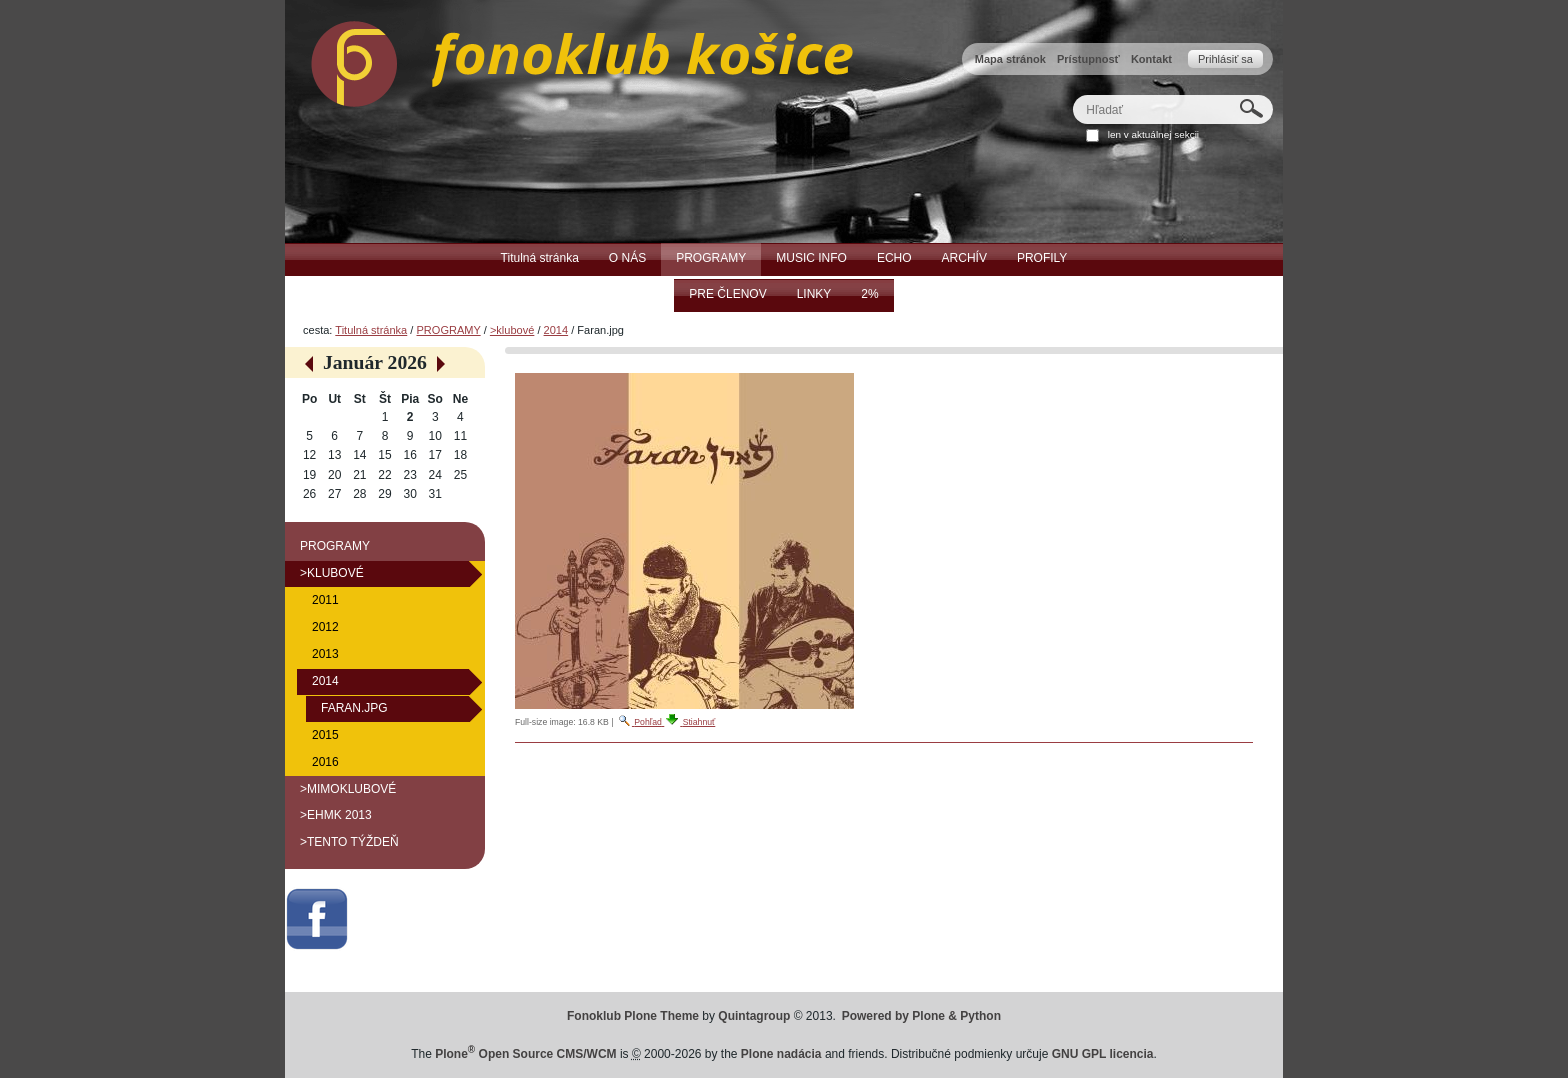 This screenshot has width=1568, height=1078. I want to click on >klubové, so click(512, 330).